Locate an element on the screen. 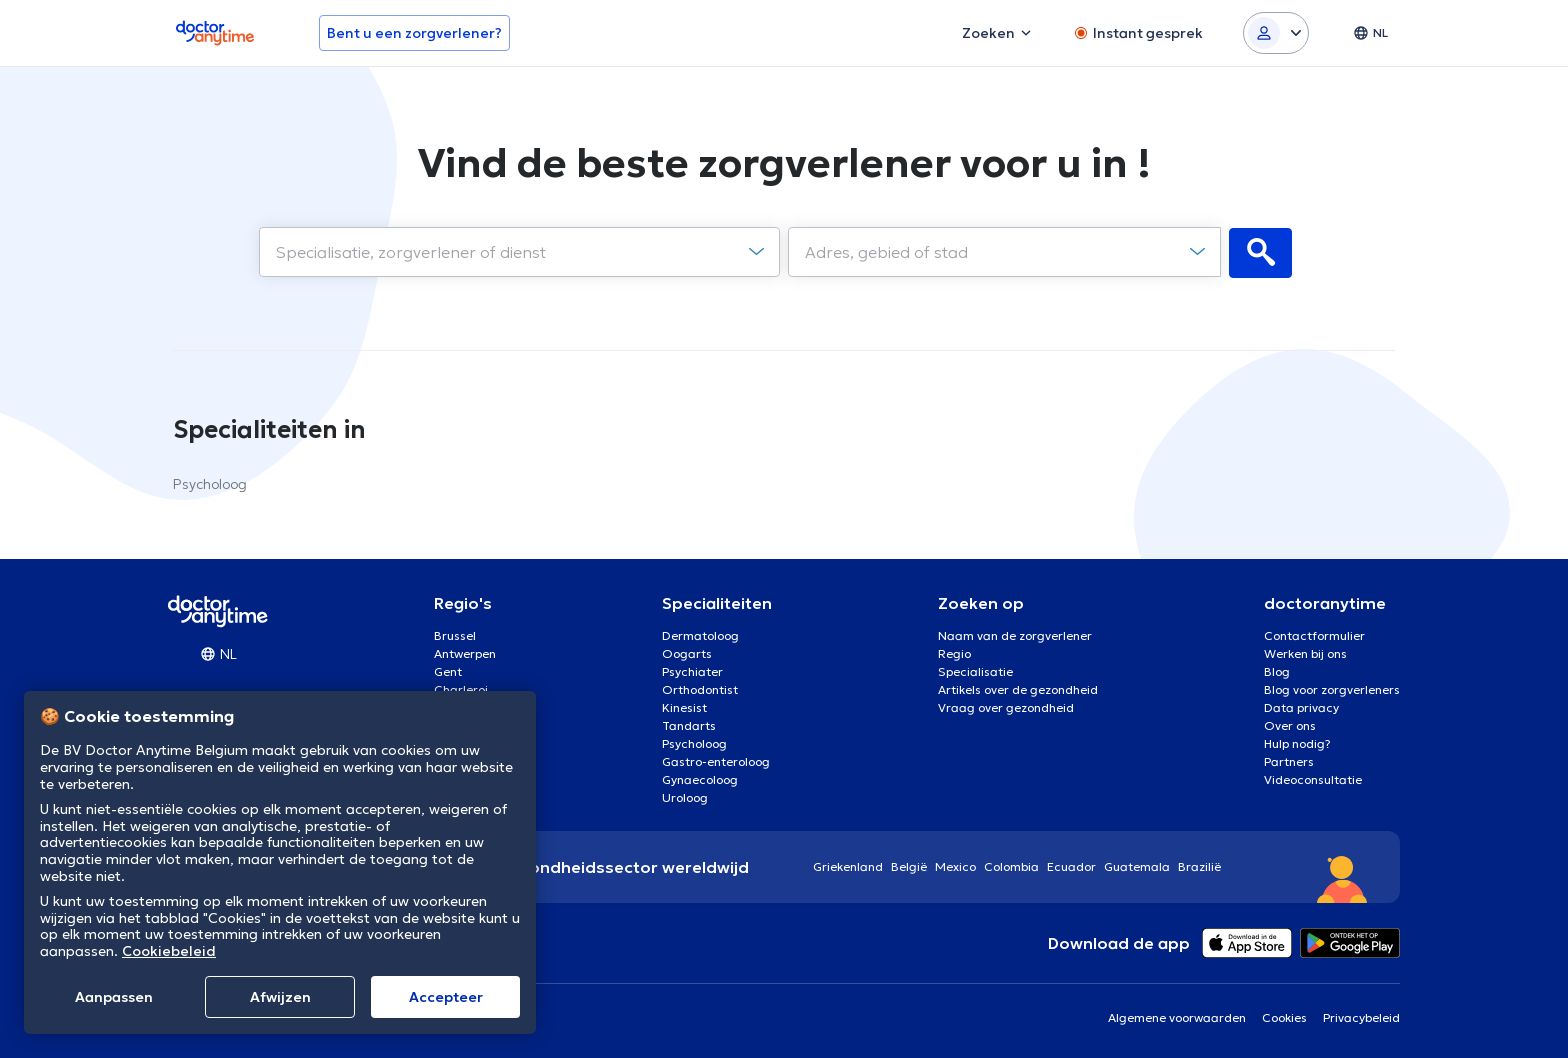 The width and height of the screenshot is (1568, 1058). Artikels over de gezondheid is located at coordinates (1018, 688).